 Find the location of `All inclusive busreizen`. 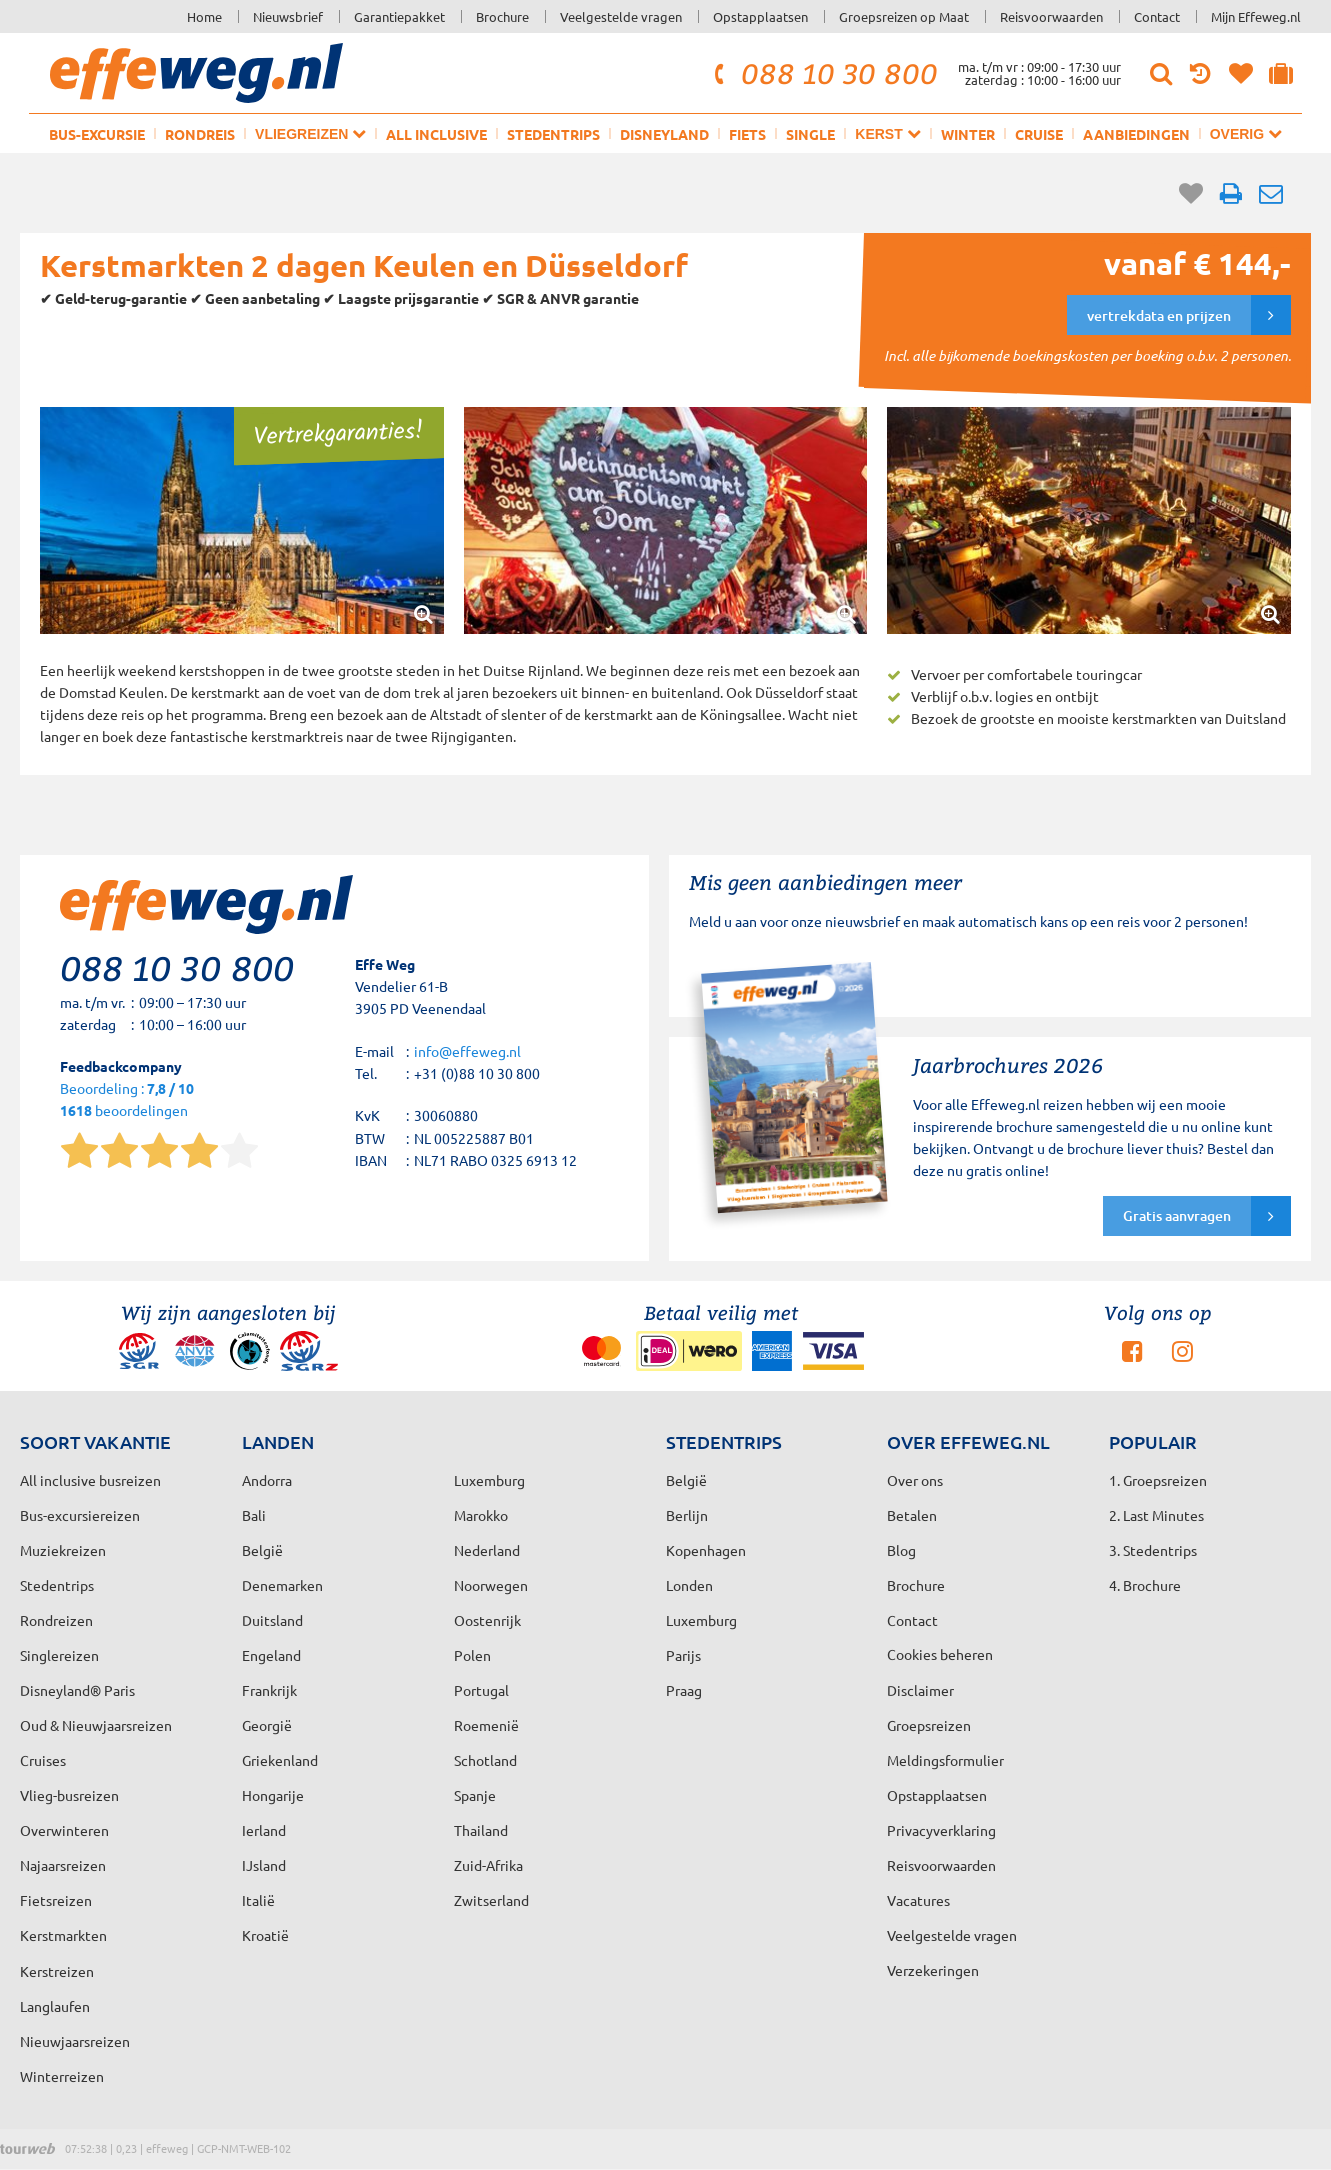

All inclusive busreizen is located at coordinates (90, 1480).